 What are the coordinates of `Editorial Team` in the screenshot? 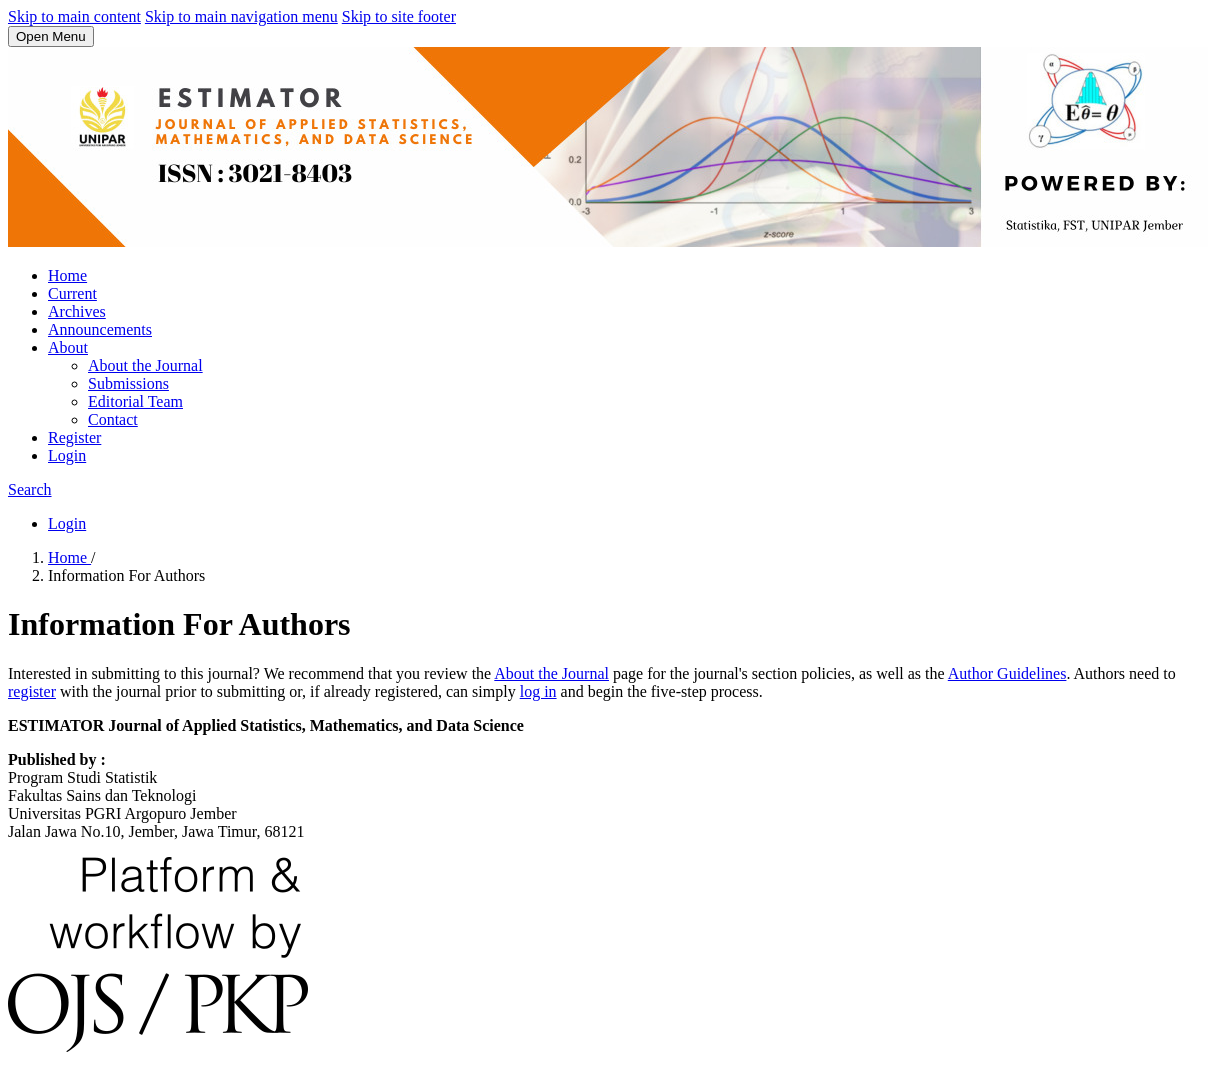 It's located at (135, 401).